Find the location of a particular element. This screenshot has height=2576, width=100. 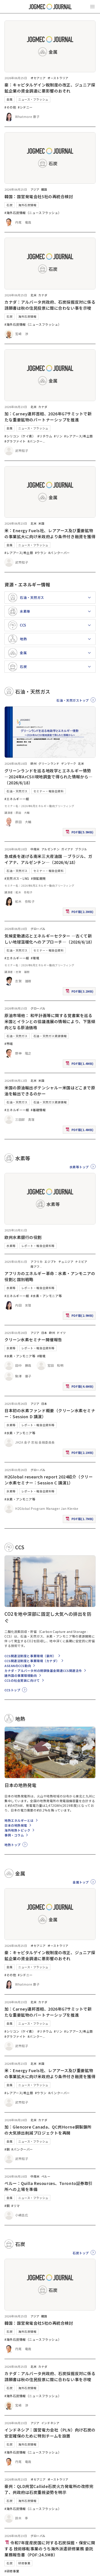

インドネシア is located at coordinates (50, 2423).